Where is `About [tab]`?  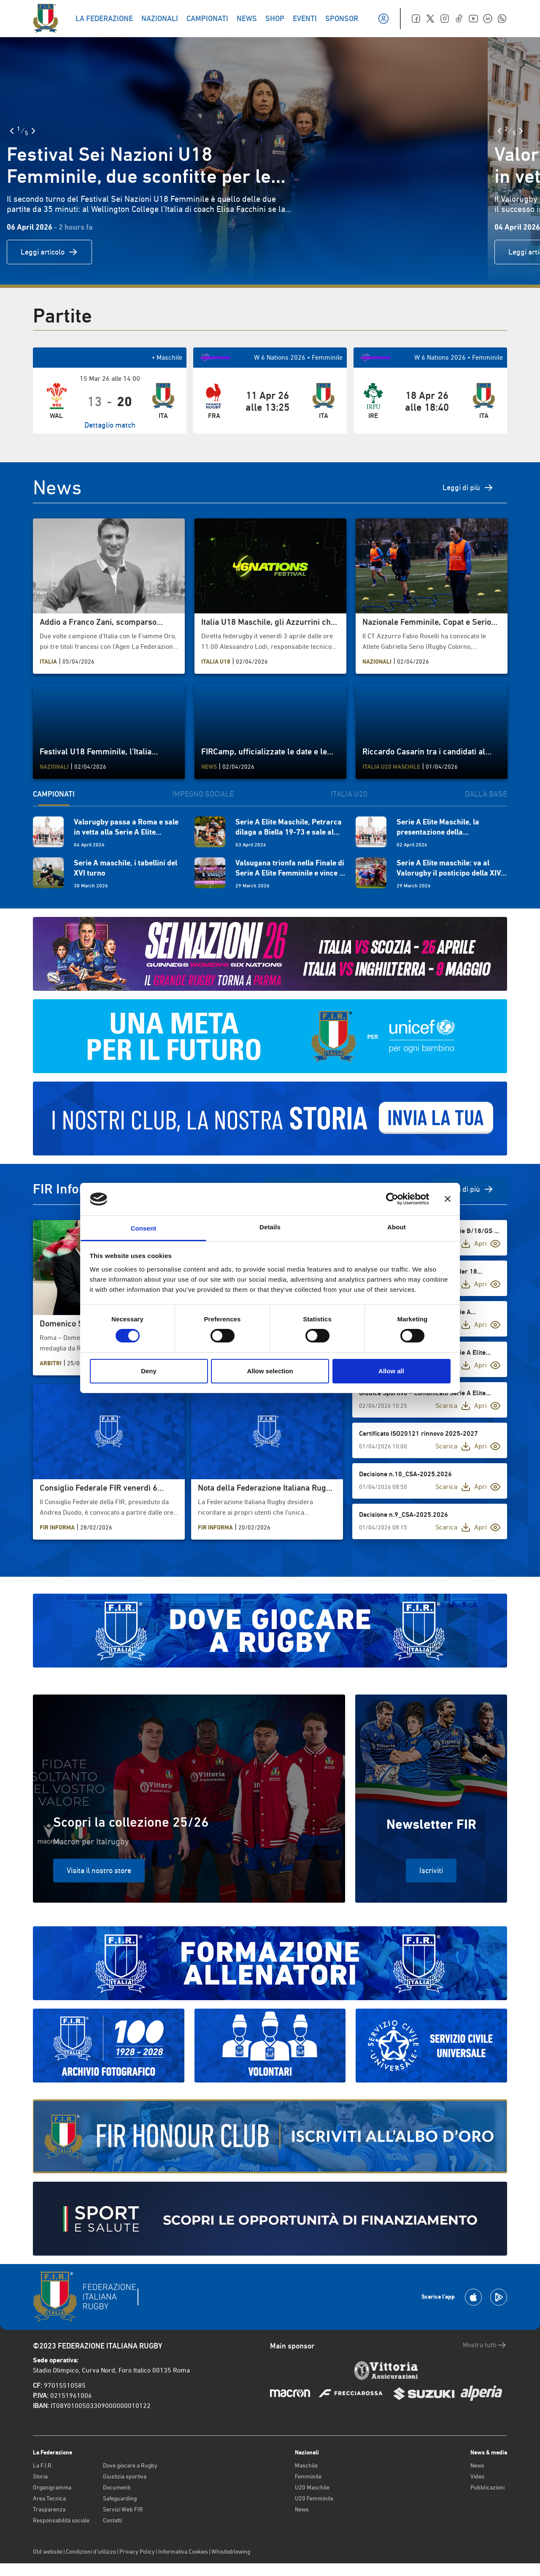
About [tab] is located at coordinates (396, 1227).